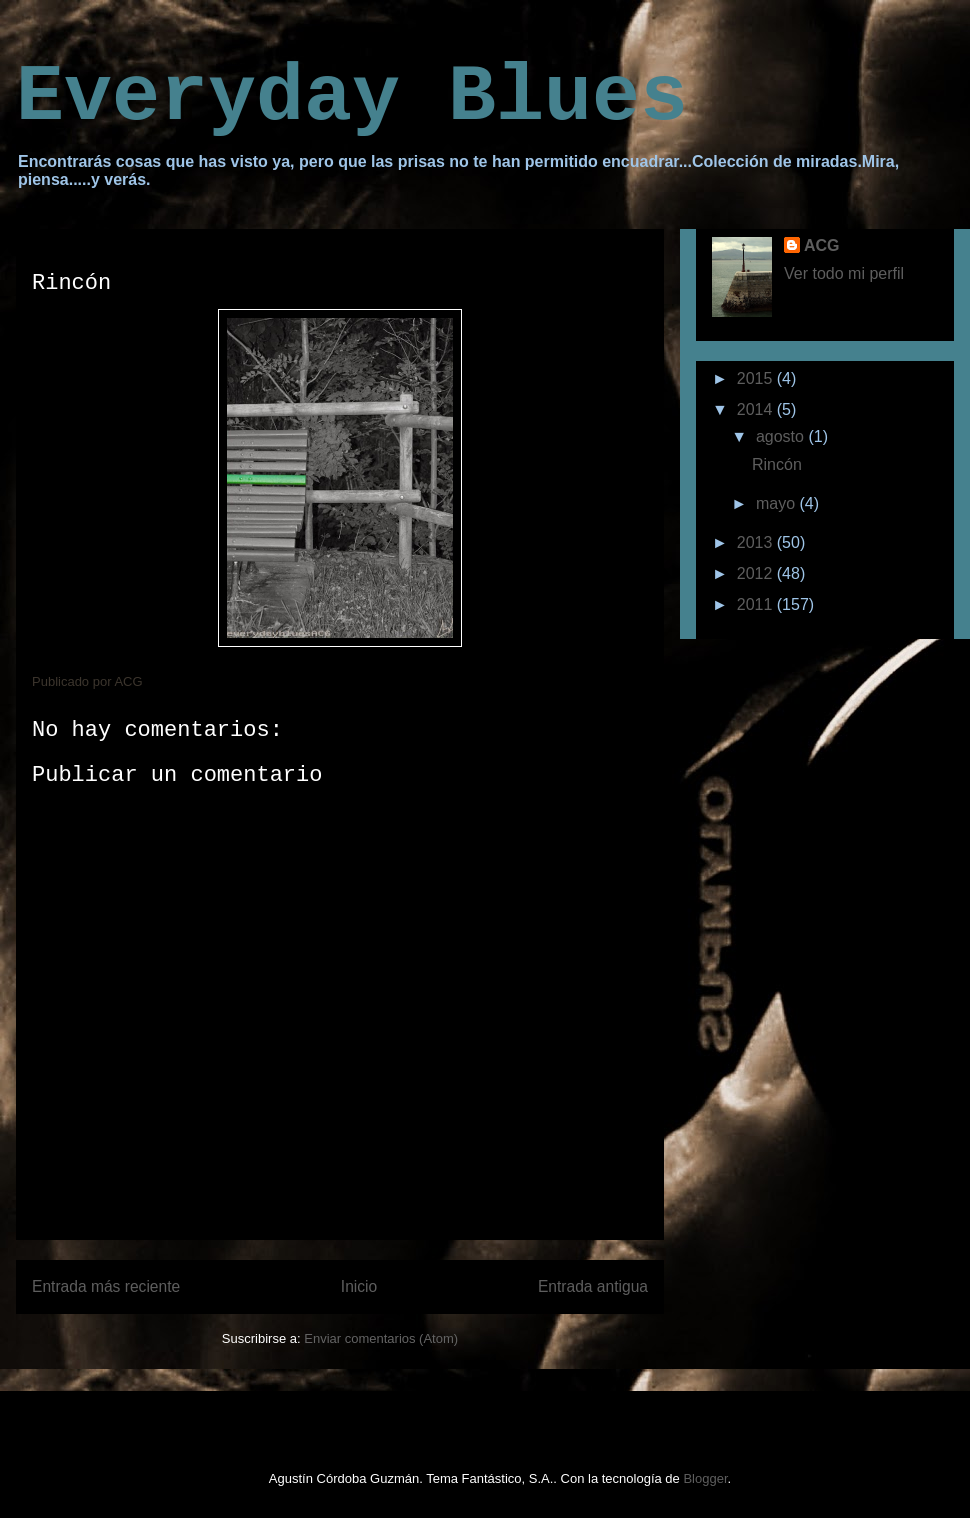 This screenshot has width=970, height=1518. Describe the element at coordinates (705, 1478) in the screenshot. I see `Blogger` at that location.